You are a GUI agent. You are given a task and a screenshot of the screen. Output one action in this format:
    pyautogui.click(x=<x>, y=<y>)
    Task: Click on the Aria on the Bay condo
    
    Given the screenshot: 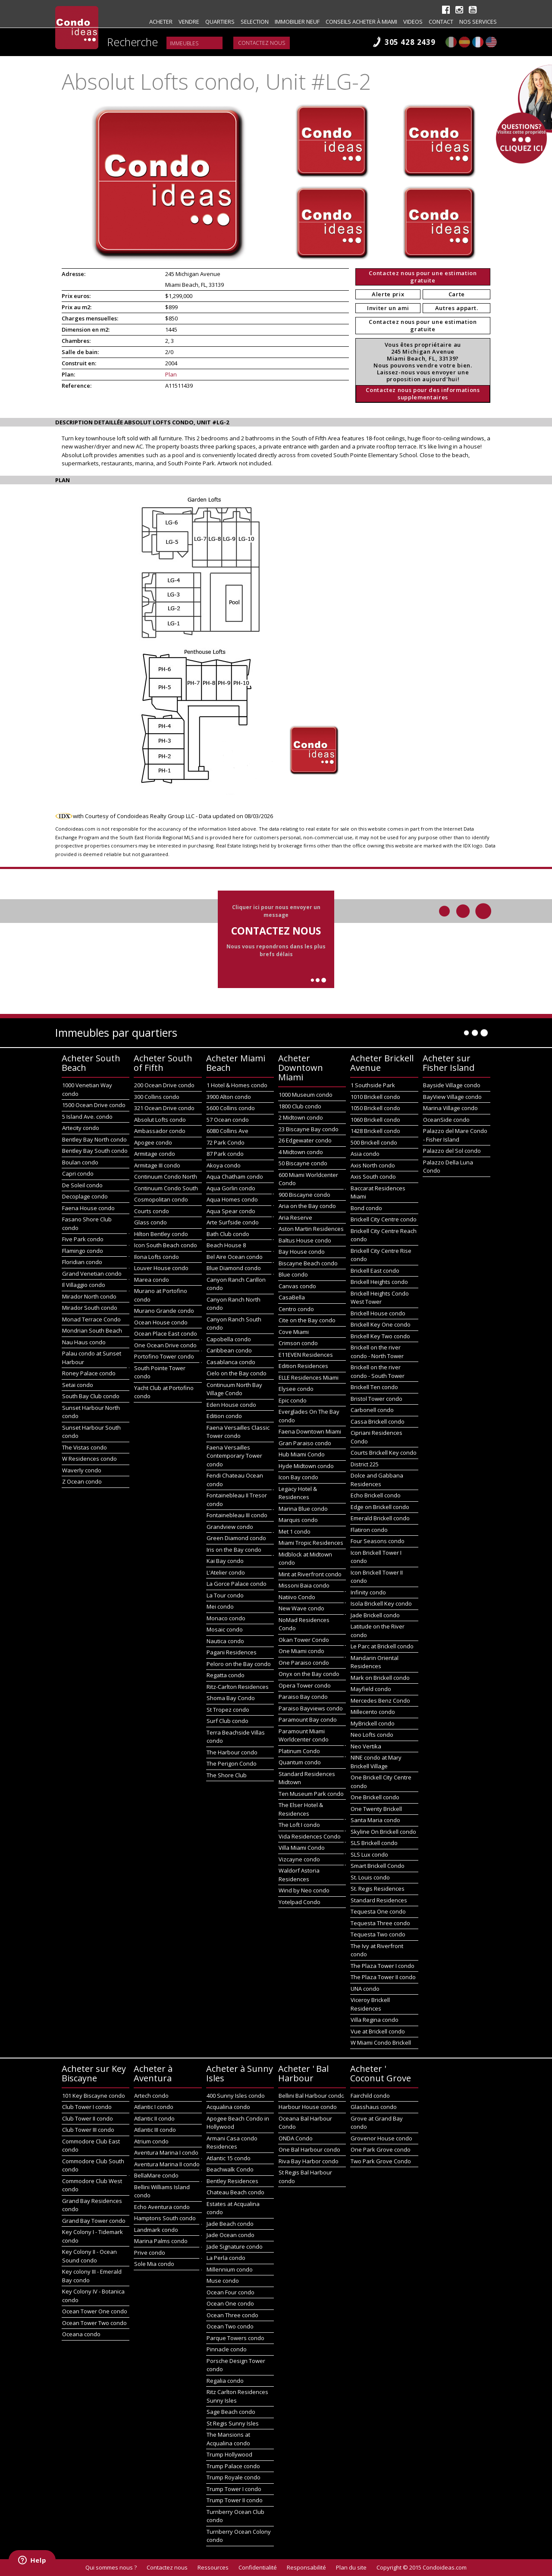 What is the action you would take?
    pyautogui.click(x=307, y=1206)
    